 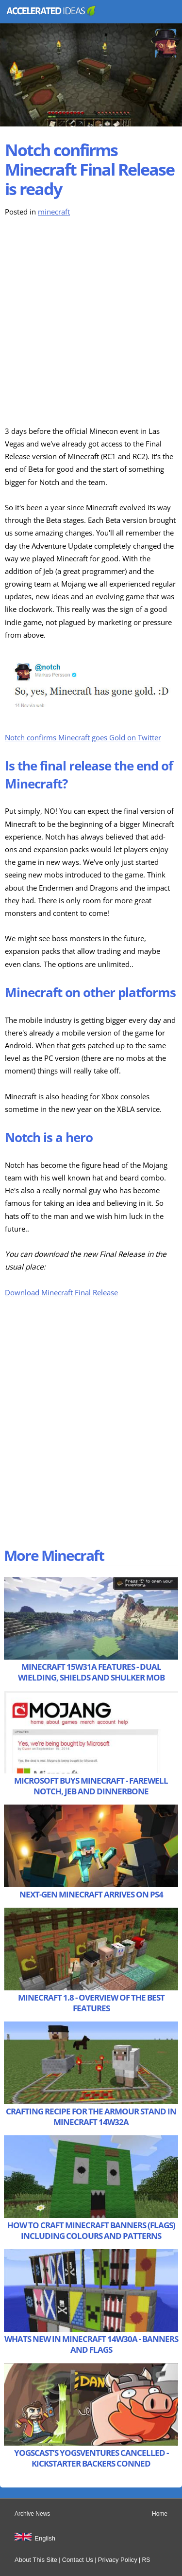 I want to click on Home, so click(x=159, y=2513).